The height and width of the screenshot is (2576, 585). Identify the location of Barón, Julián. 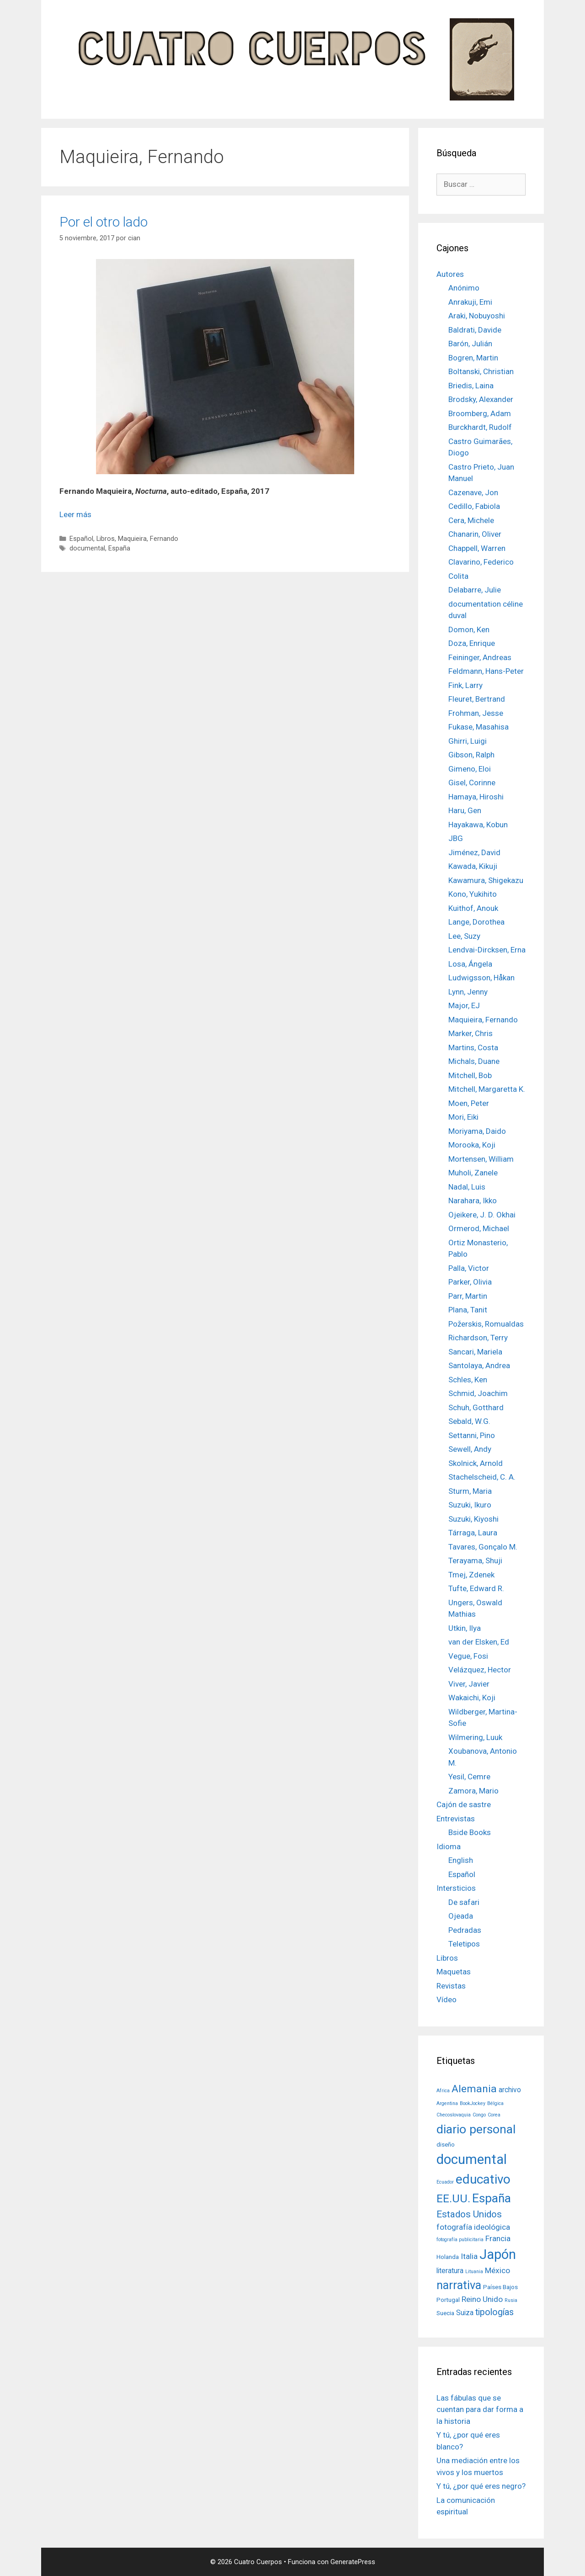
(470, 343).